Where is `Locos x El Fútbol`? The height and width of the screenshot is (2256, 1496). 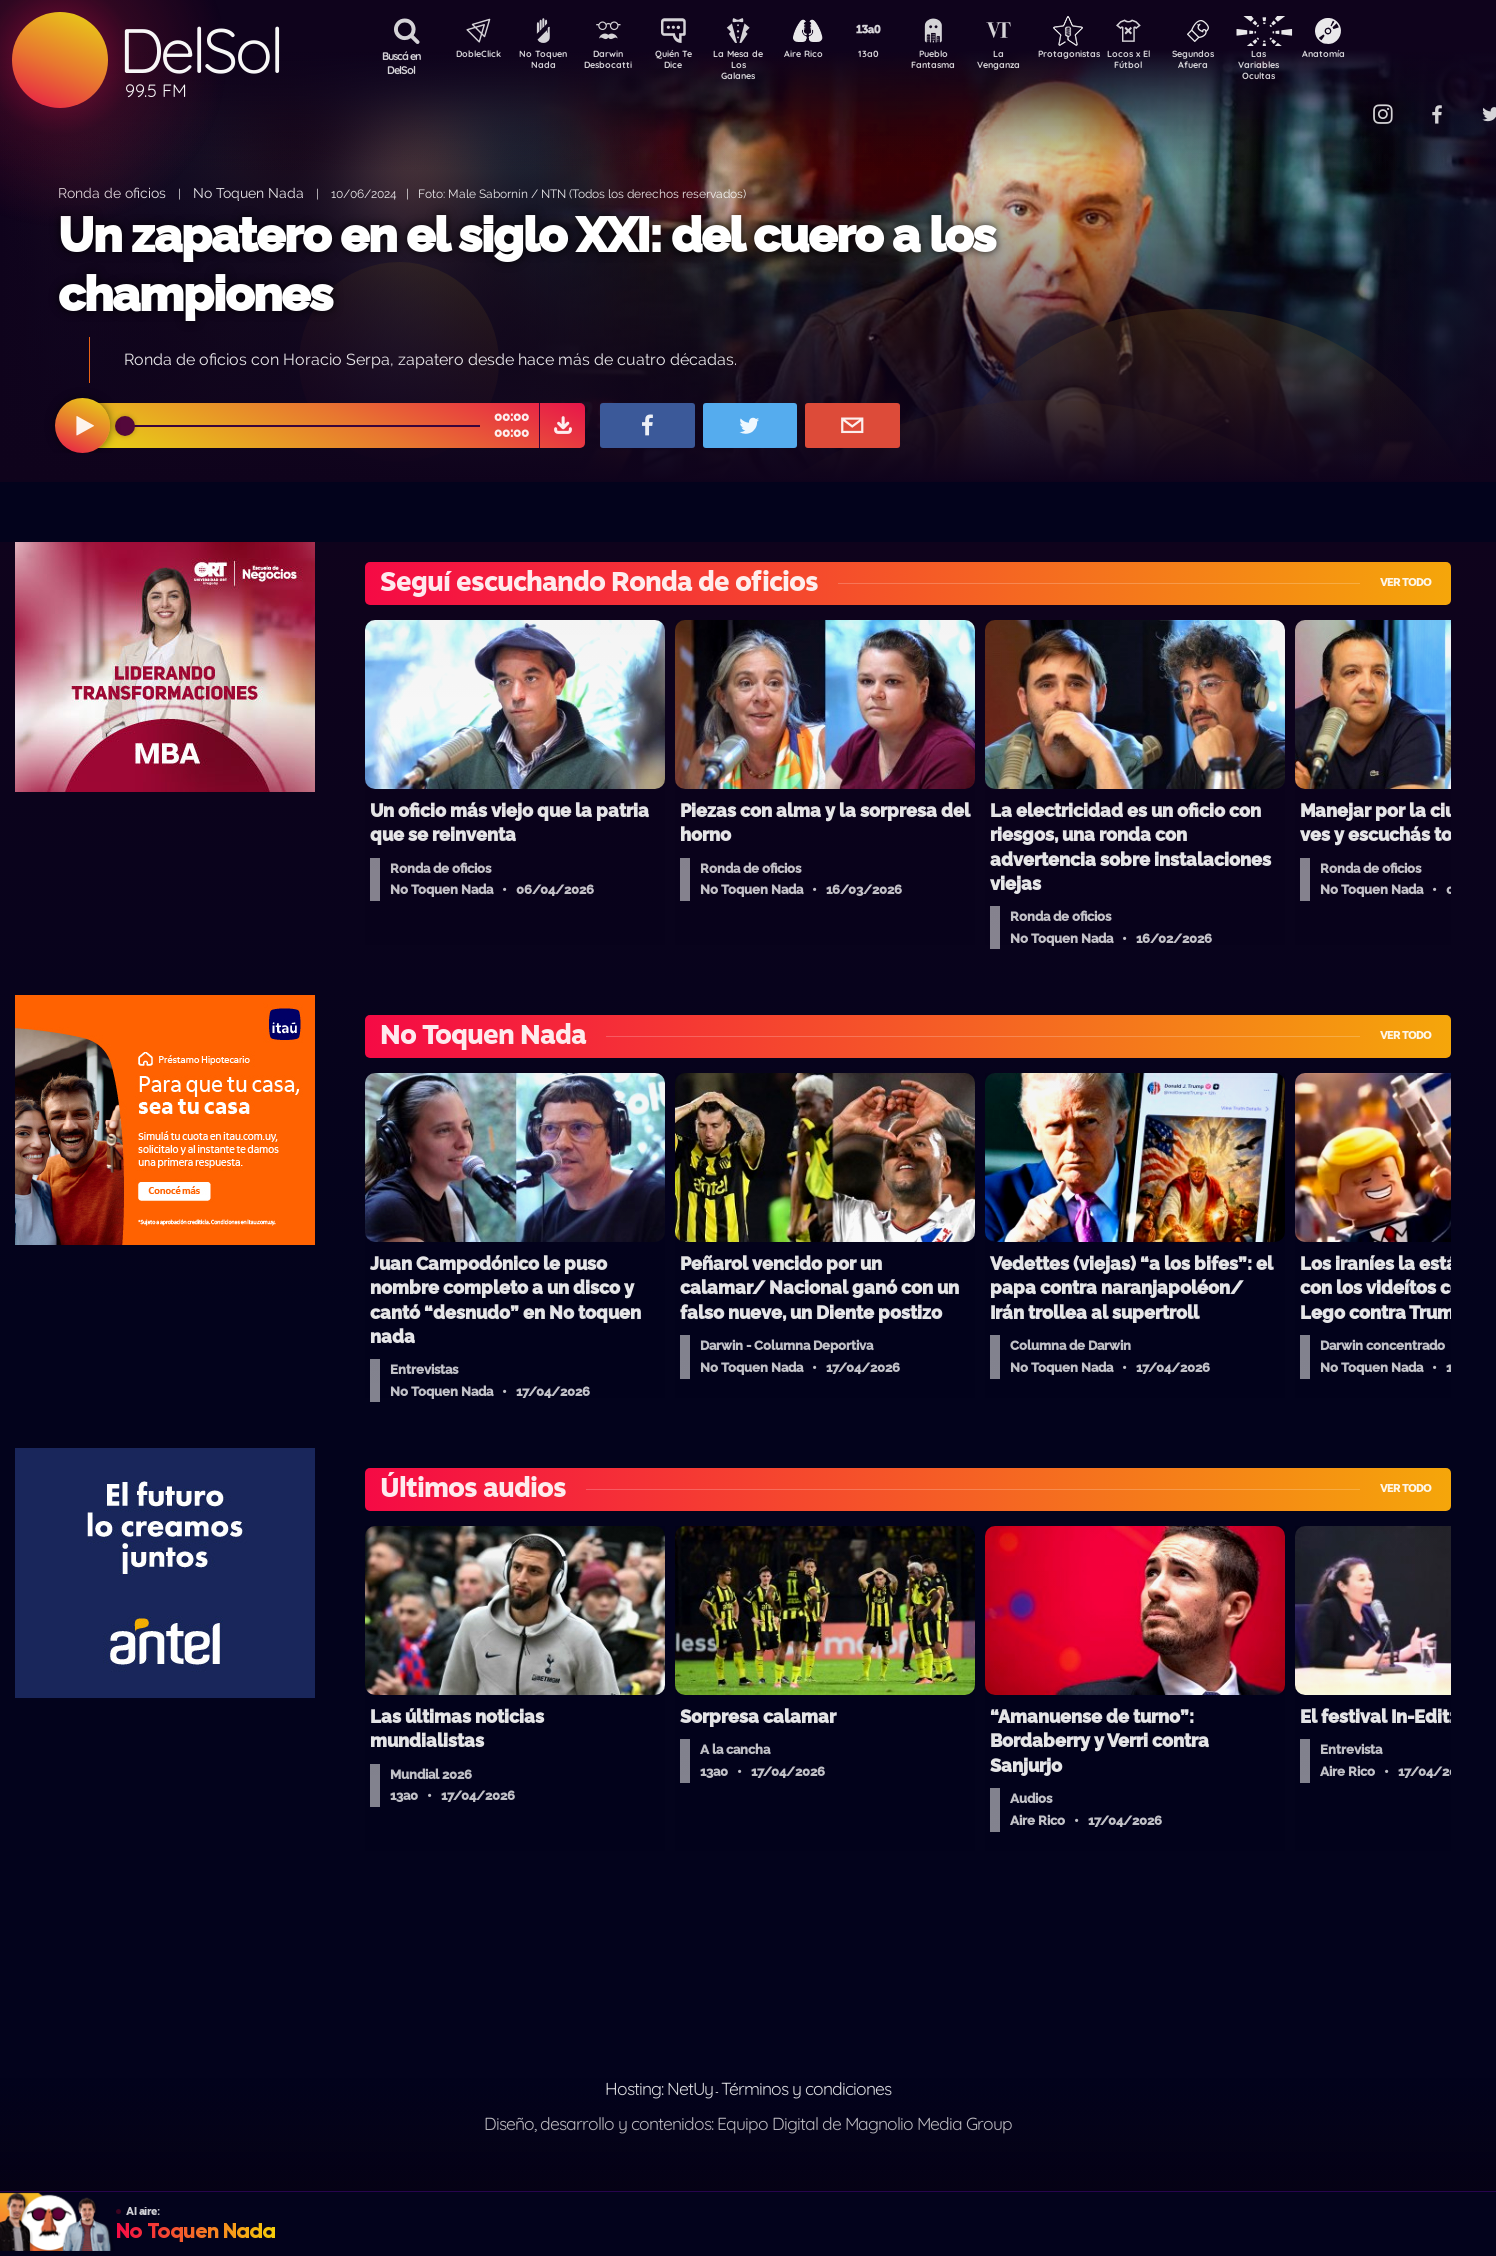
Locos x El Fútbol is located at coordinates (1171, 63).